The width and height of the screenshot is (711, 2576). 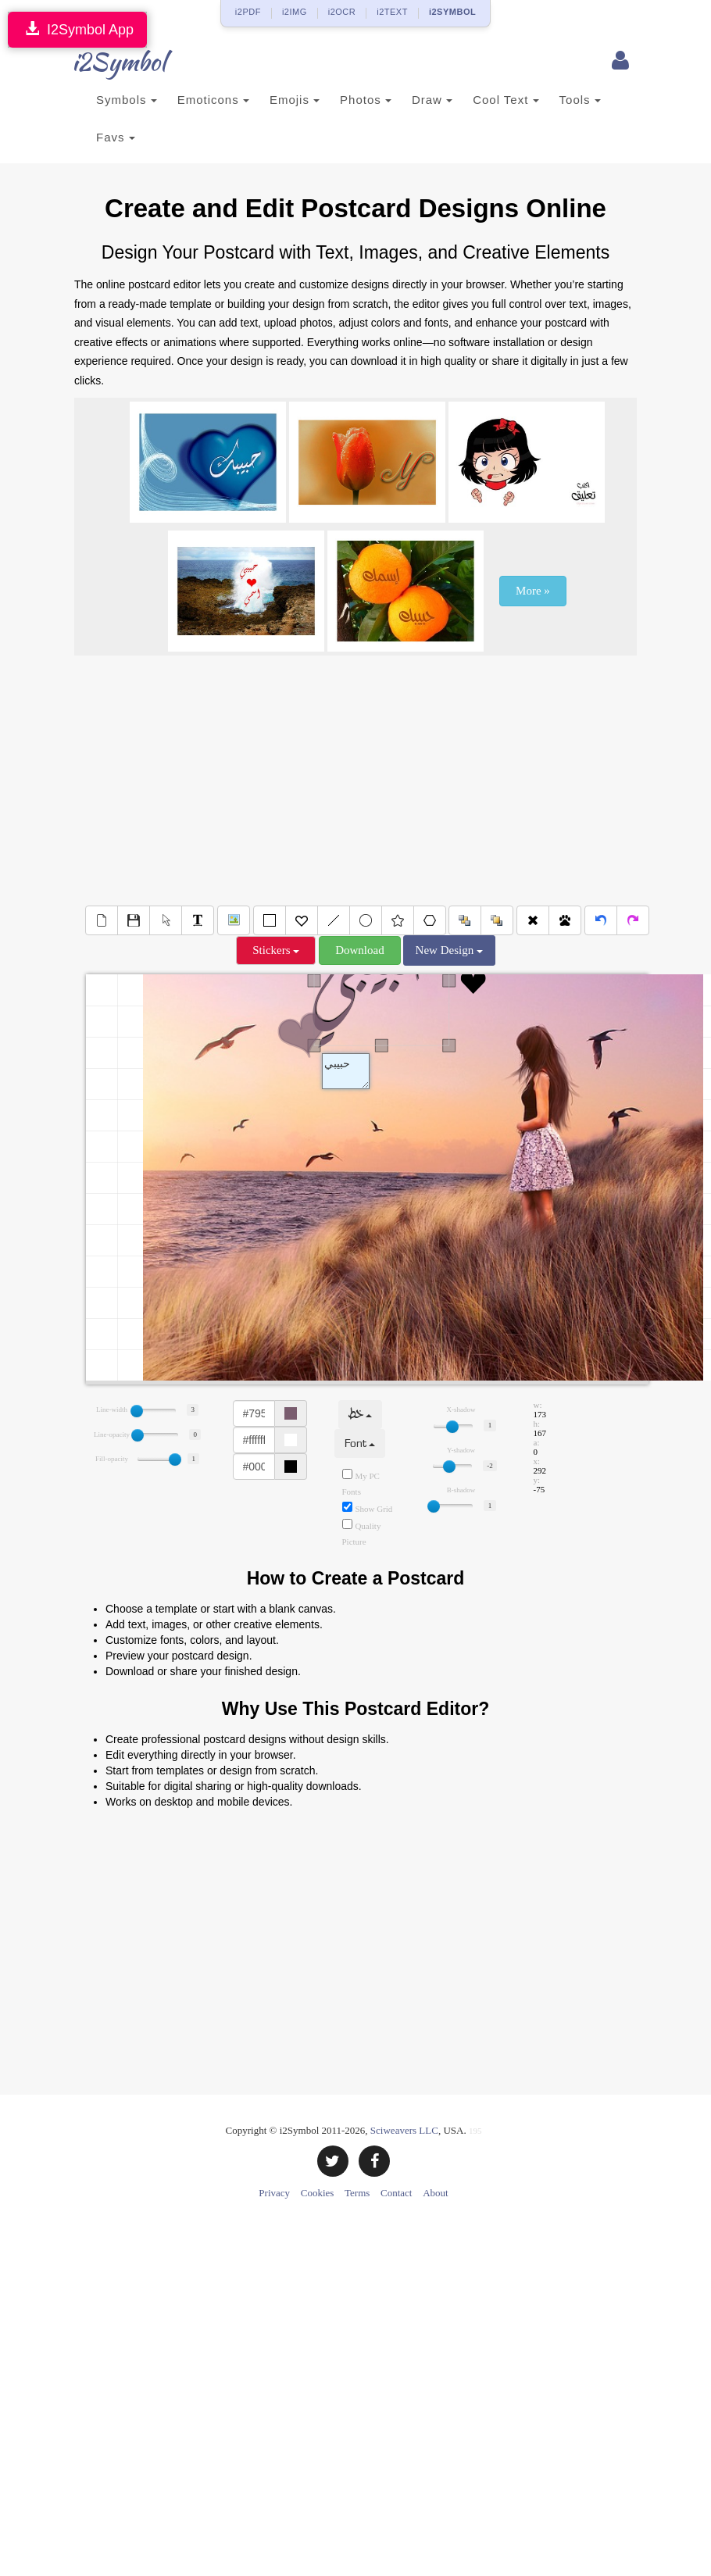 What do you see at coordinates (342, 11) in the screenshot?
I see `i2OCR` at bounding box center [342, 11].